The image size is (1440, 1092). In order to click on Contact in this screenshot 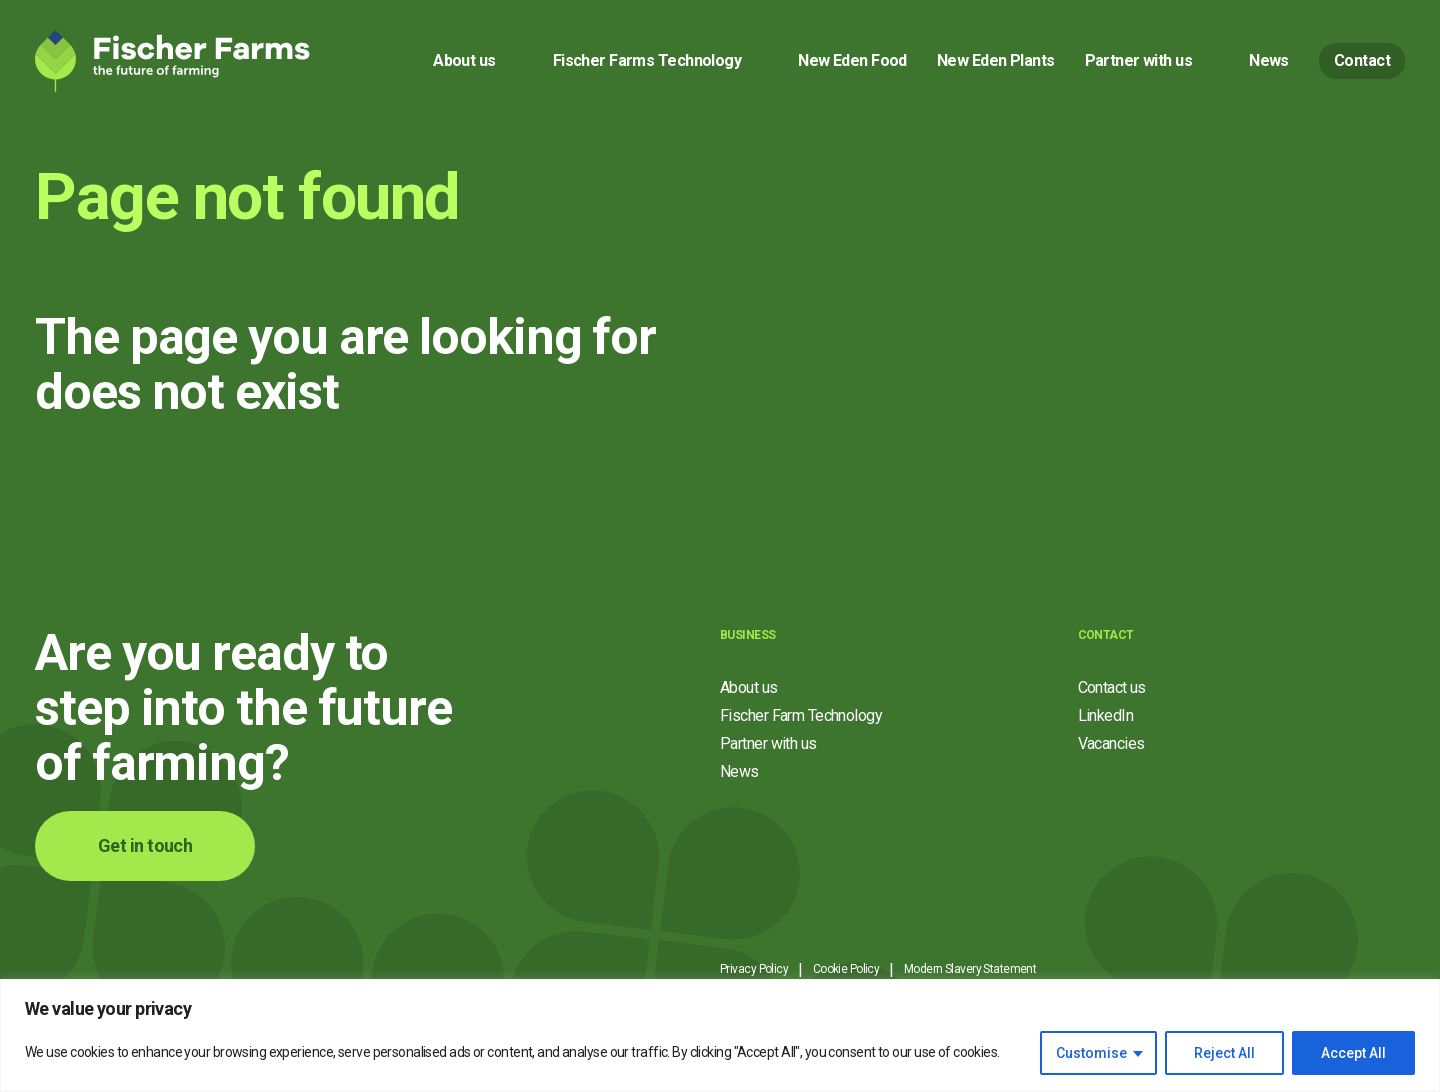, I will do `click(1362, 60)`.